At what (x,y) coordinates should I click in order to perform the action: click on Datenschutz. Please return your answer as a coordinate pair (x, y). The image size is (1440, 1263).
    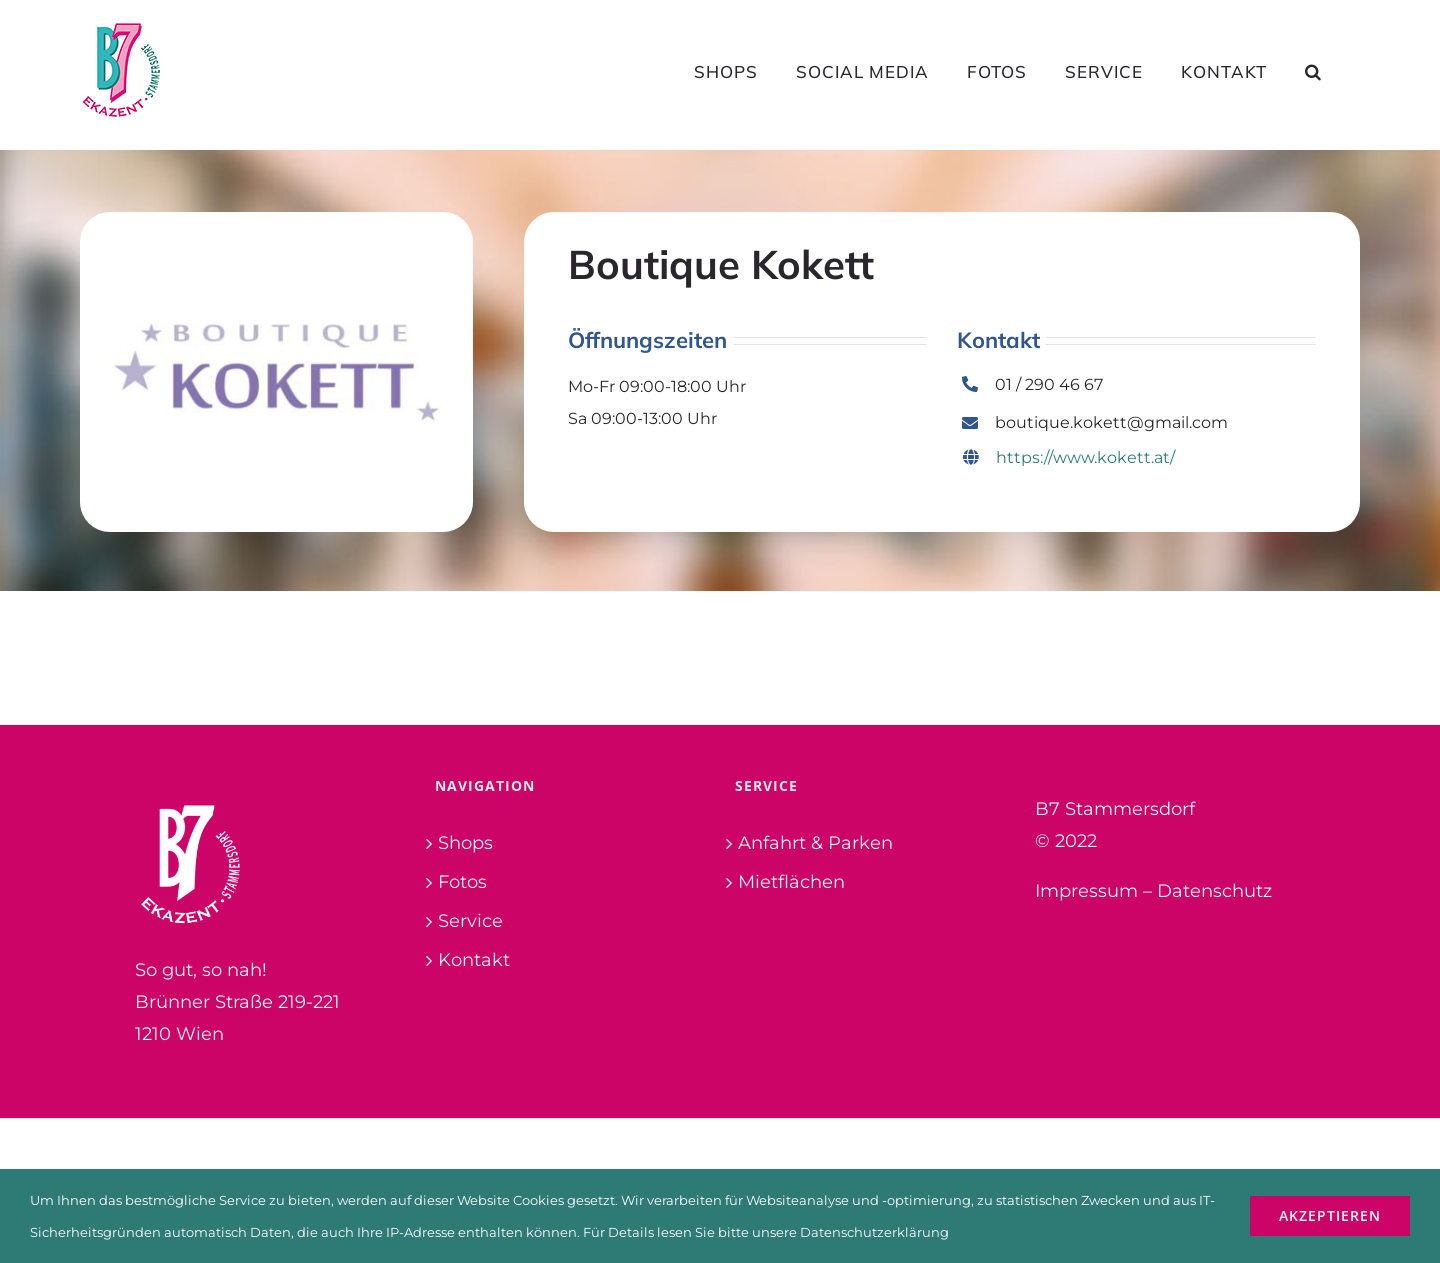
    Looking at the image, I should click on (1214, 891).